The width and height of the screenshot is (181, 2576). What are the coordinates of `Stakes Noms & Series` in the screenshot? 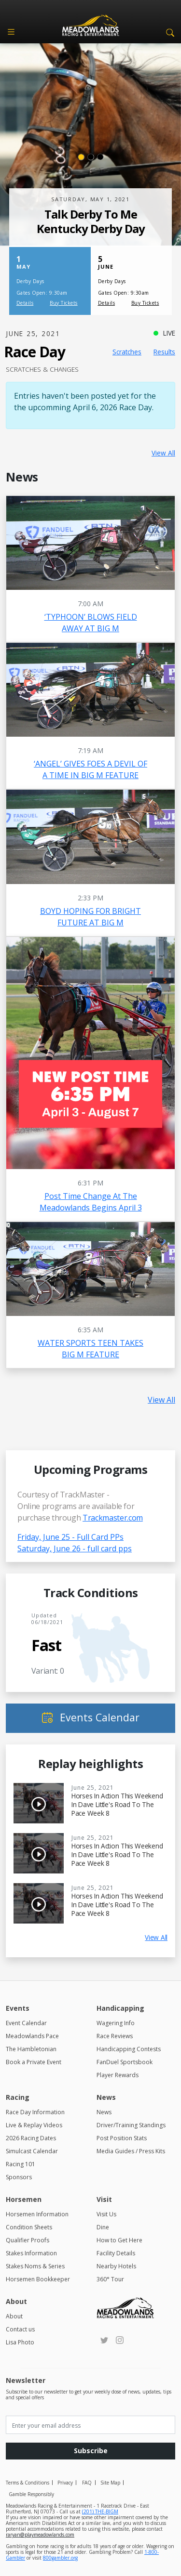 It's located at (35, 2266).